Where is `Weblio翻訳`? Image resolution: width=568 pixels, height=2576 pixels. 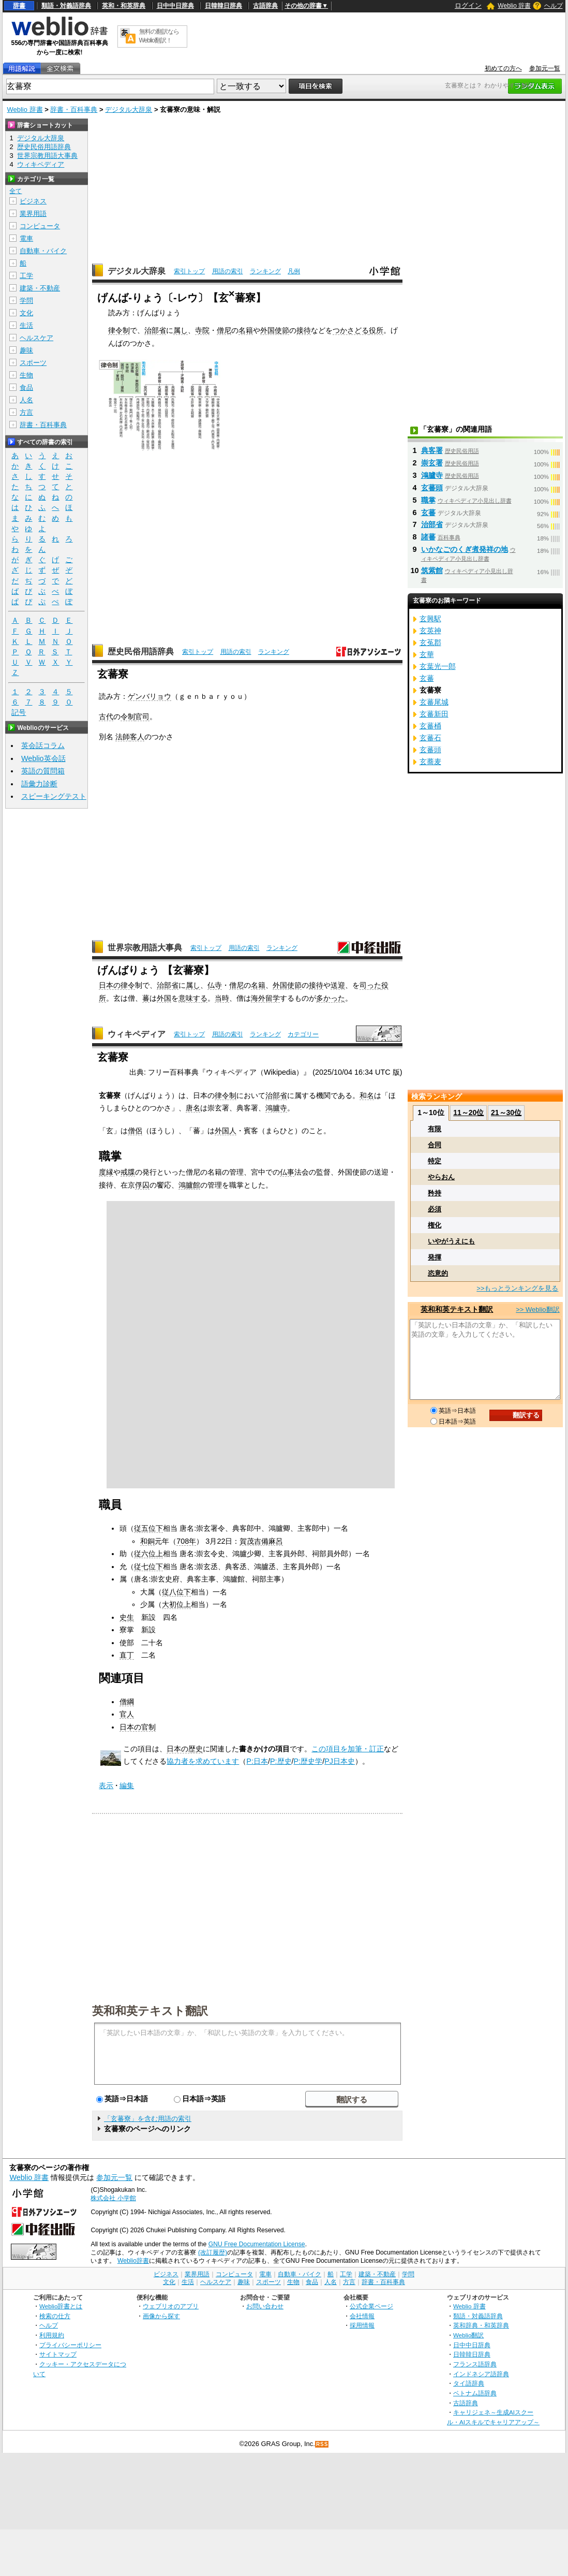
Weblio翻訳 is located at coordinates (468, 2335).